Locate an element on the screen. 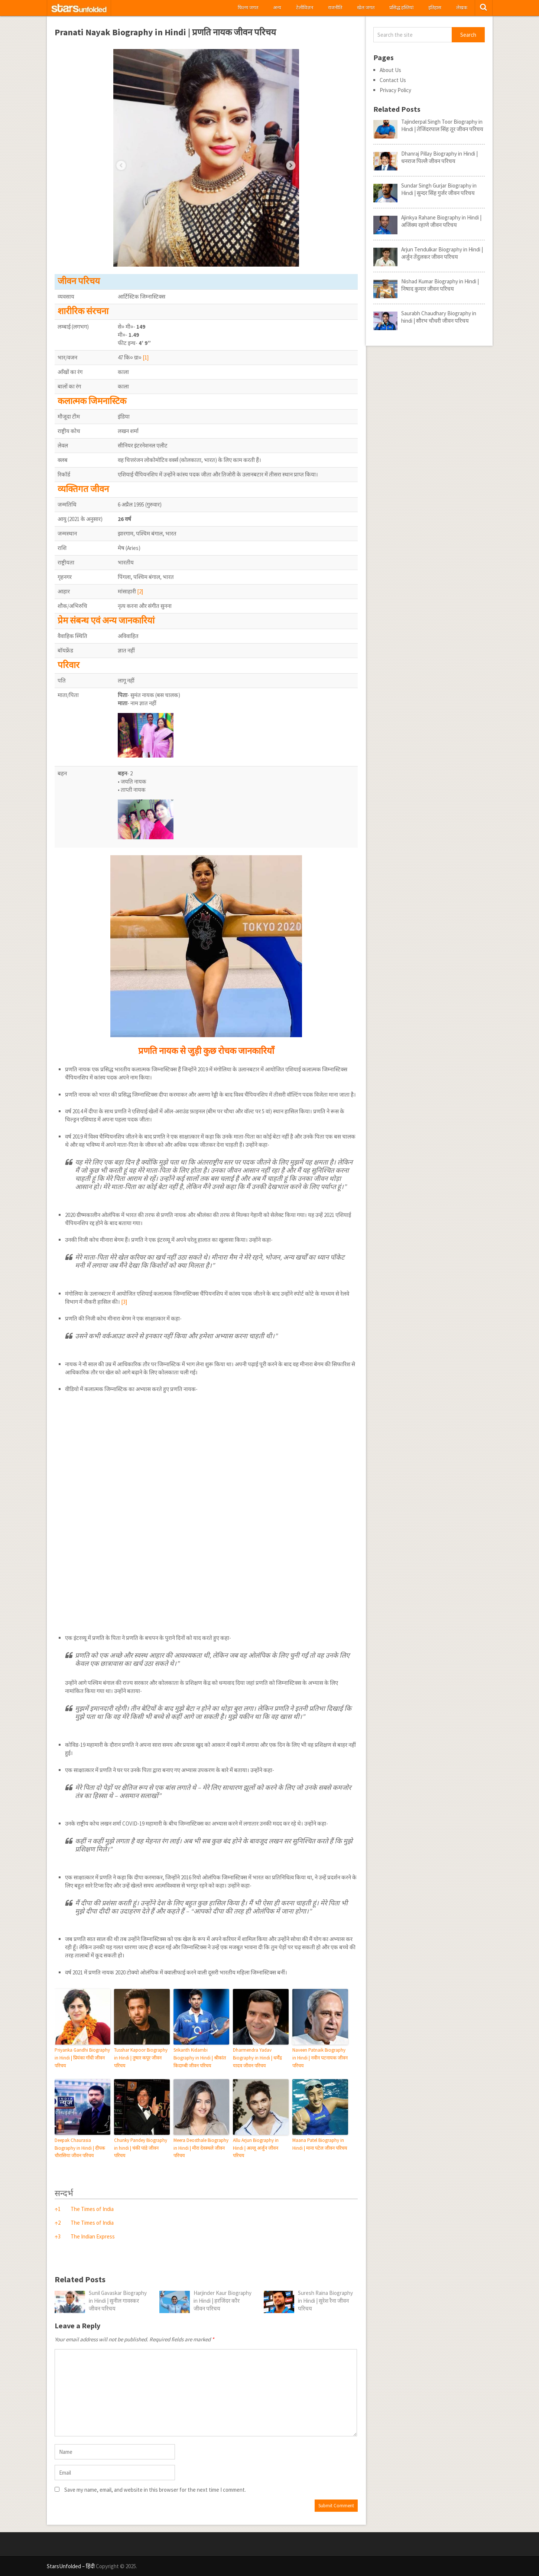 The image size is (539, 2576). Allu Arjun Biography in Hindi | अल्लू अर्जुन जीवन परिचय is located at coordinates (256, 2148).